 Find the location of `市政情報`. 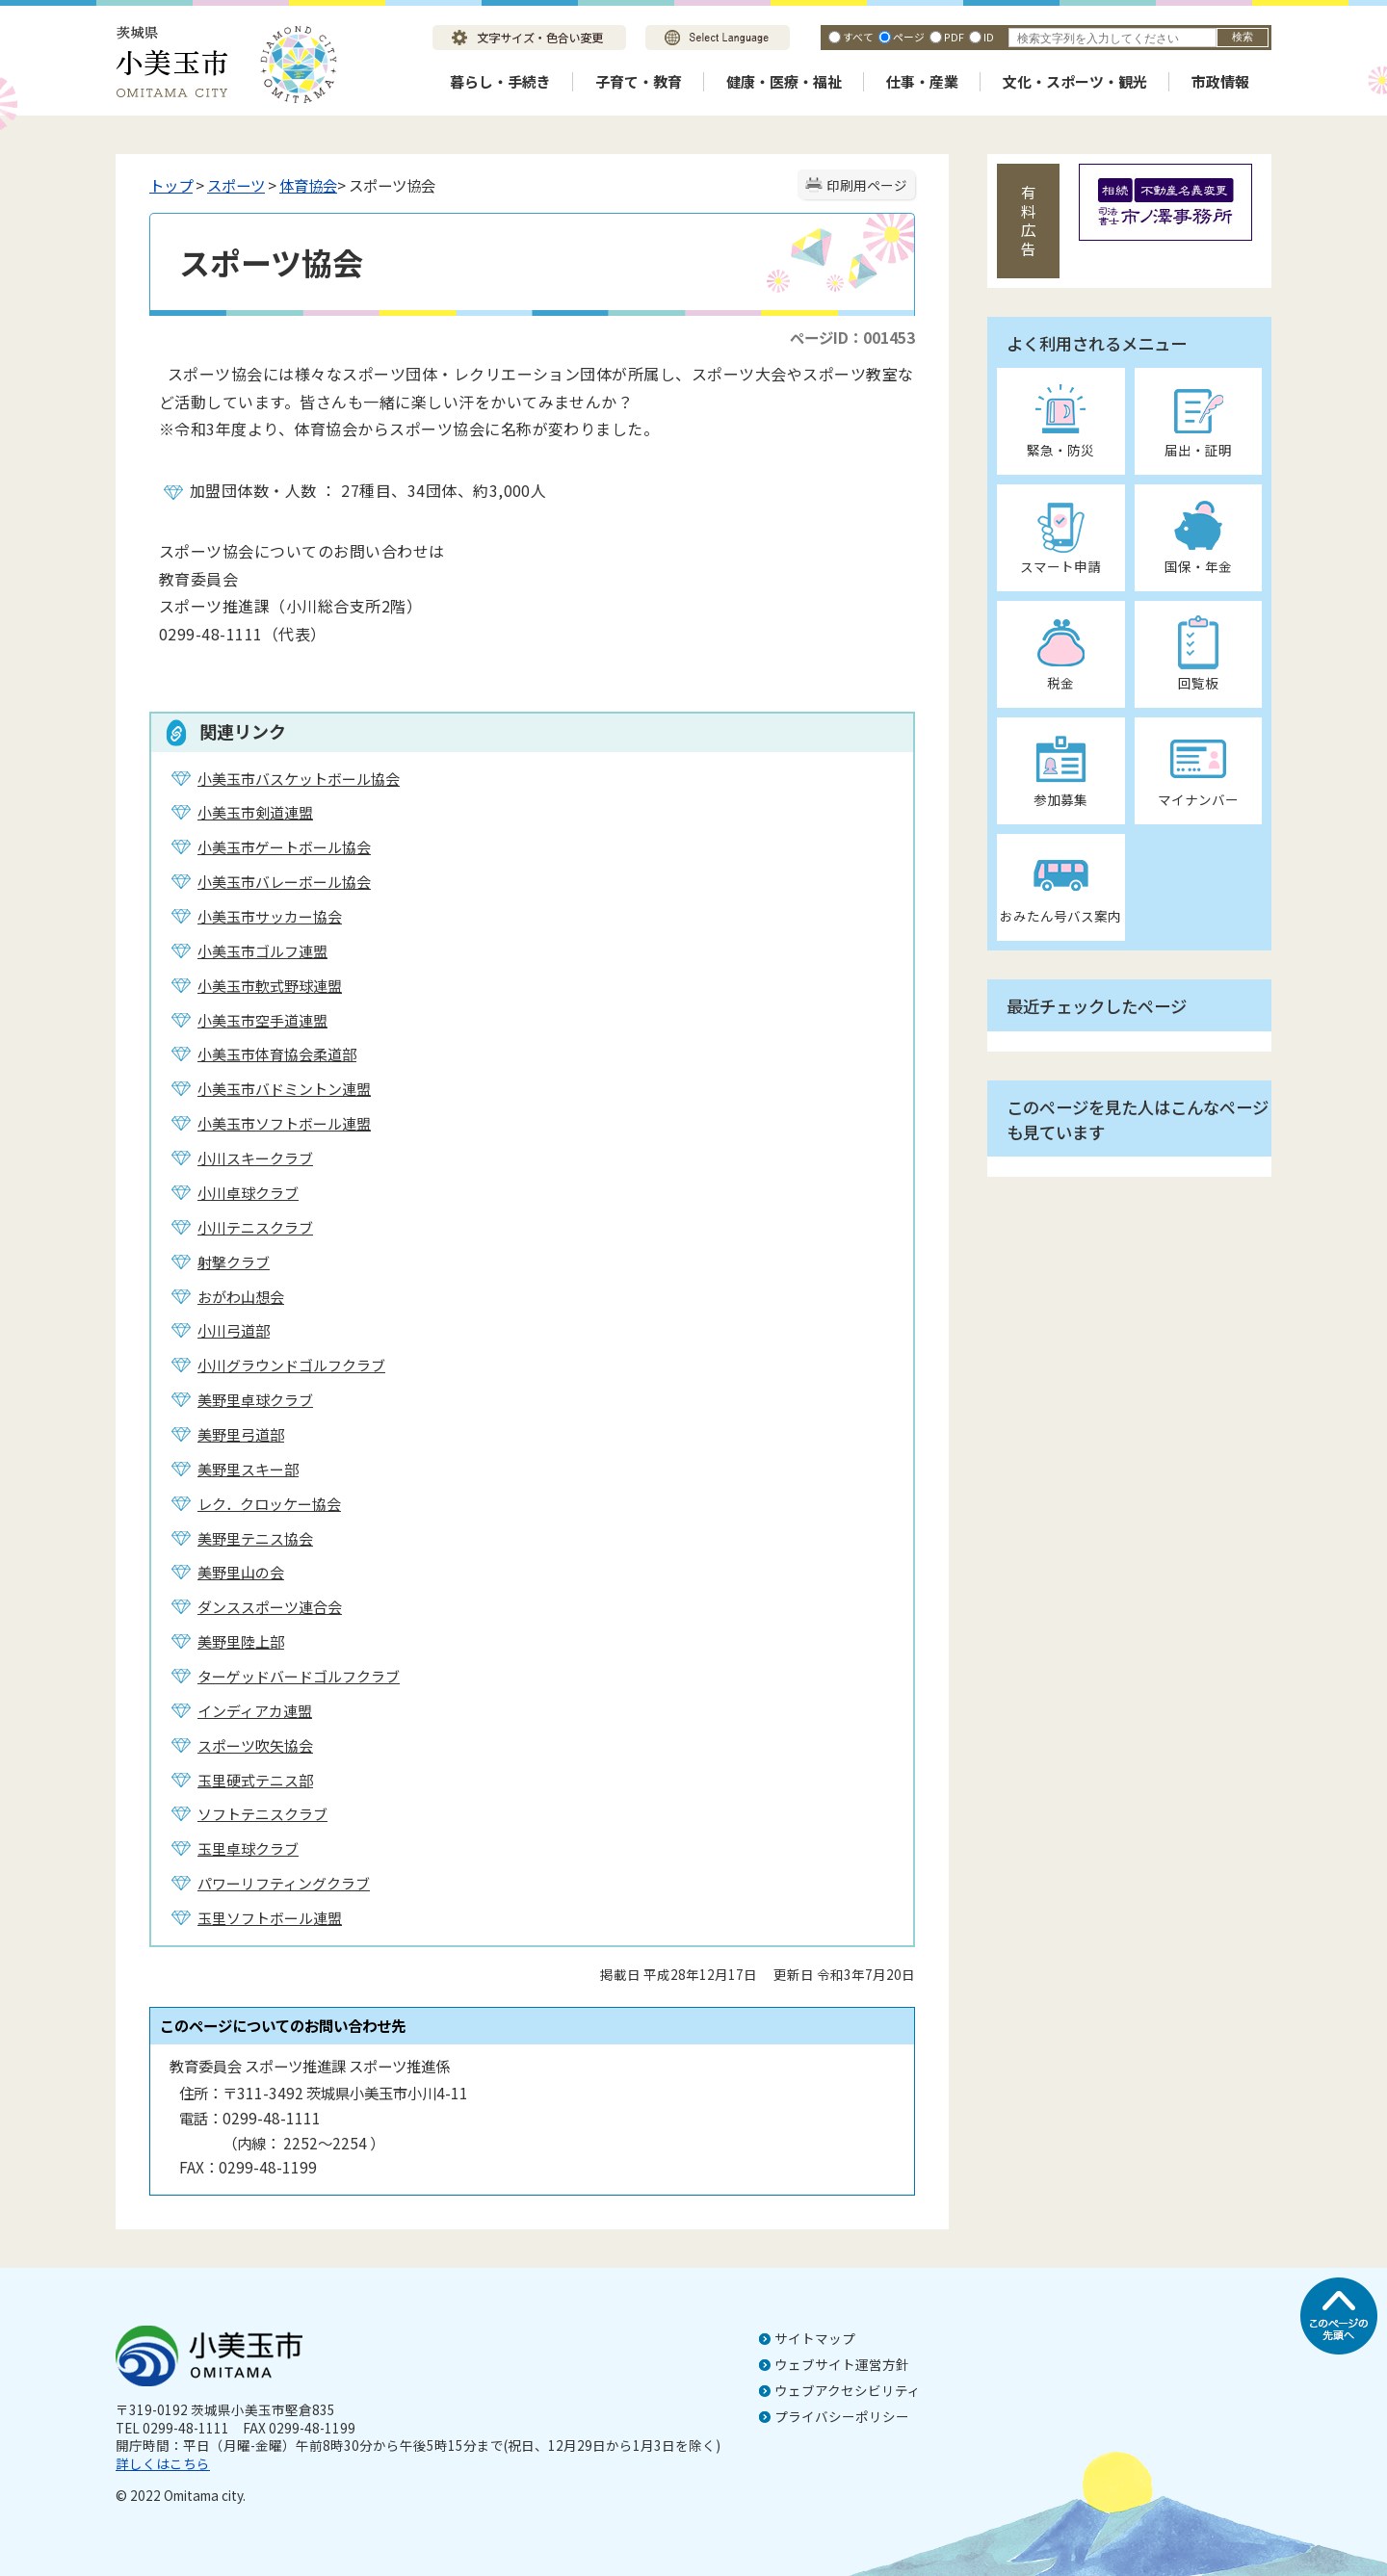

市政情報 is located at coordinates (1220, 81).